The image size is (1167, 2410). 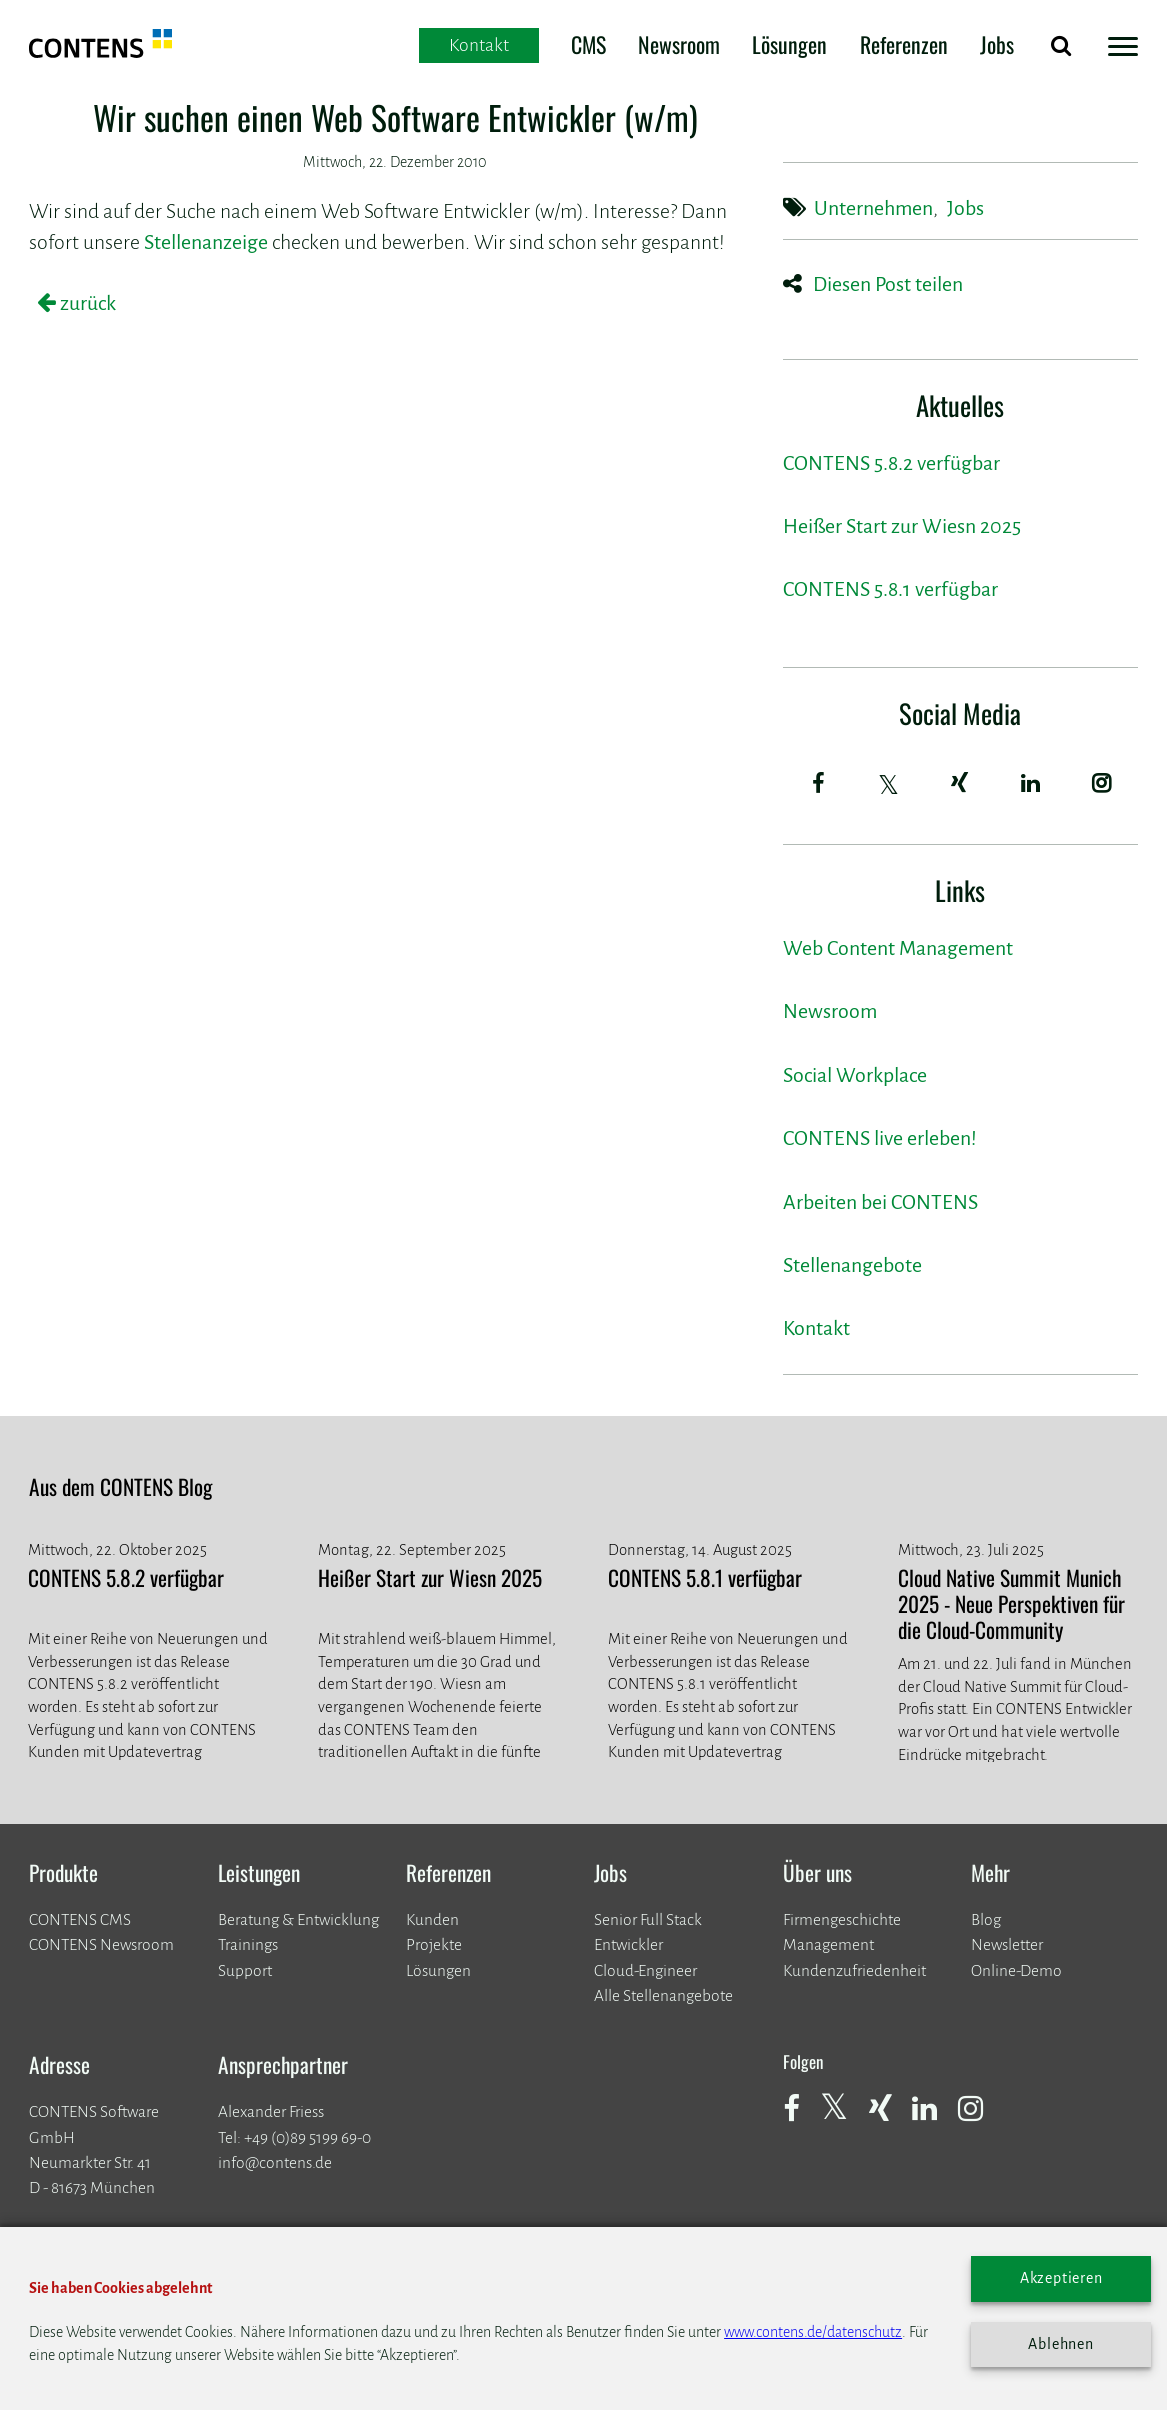 I want to click on Lösungen, so click(x=789, y=44).